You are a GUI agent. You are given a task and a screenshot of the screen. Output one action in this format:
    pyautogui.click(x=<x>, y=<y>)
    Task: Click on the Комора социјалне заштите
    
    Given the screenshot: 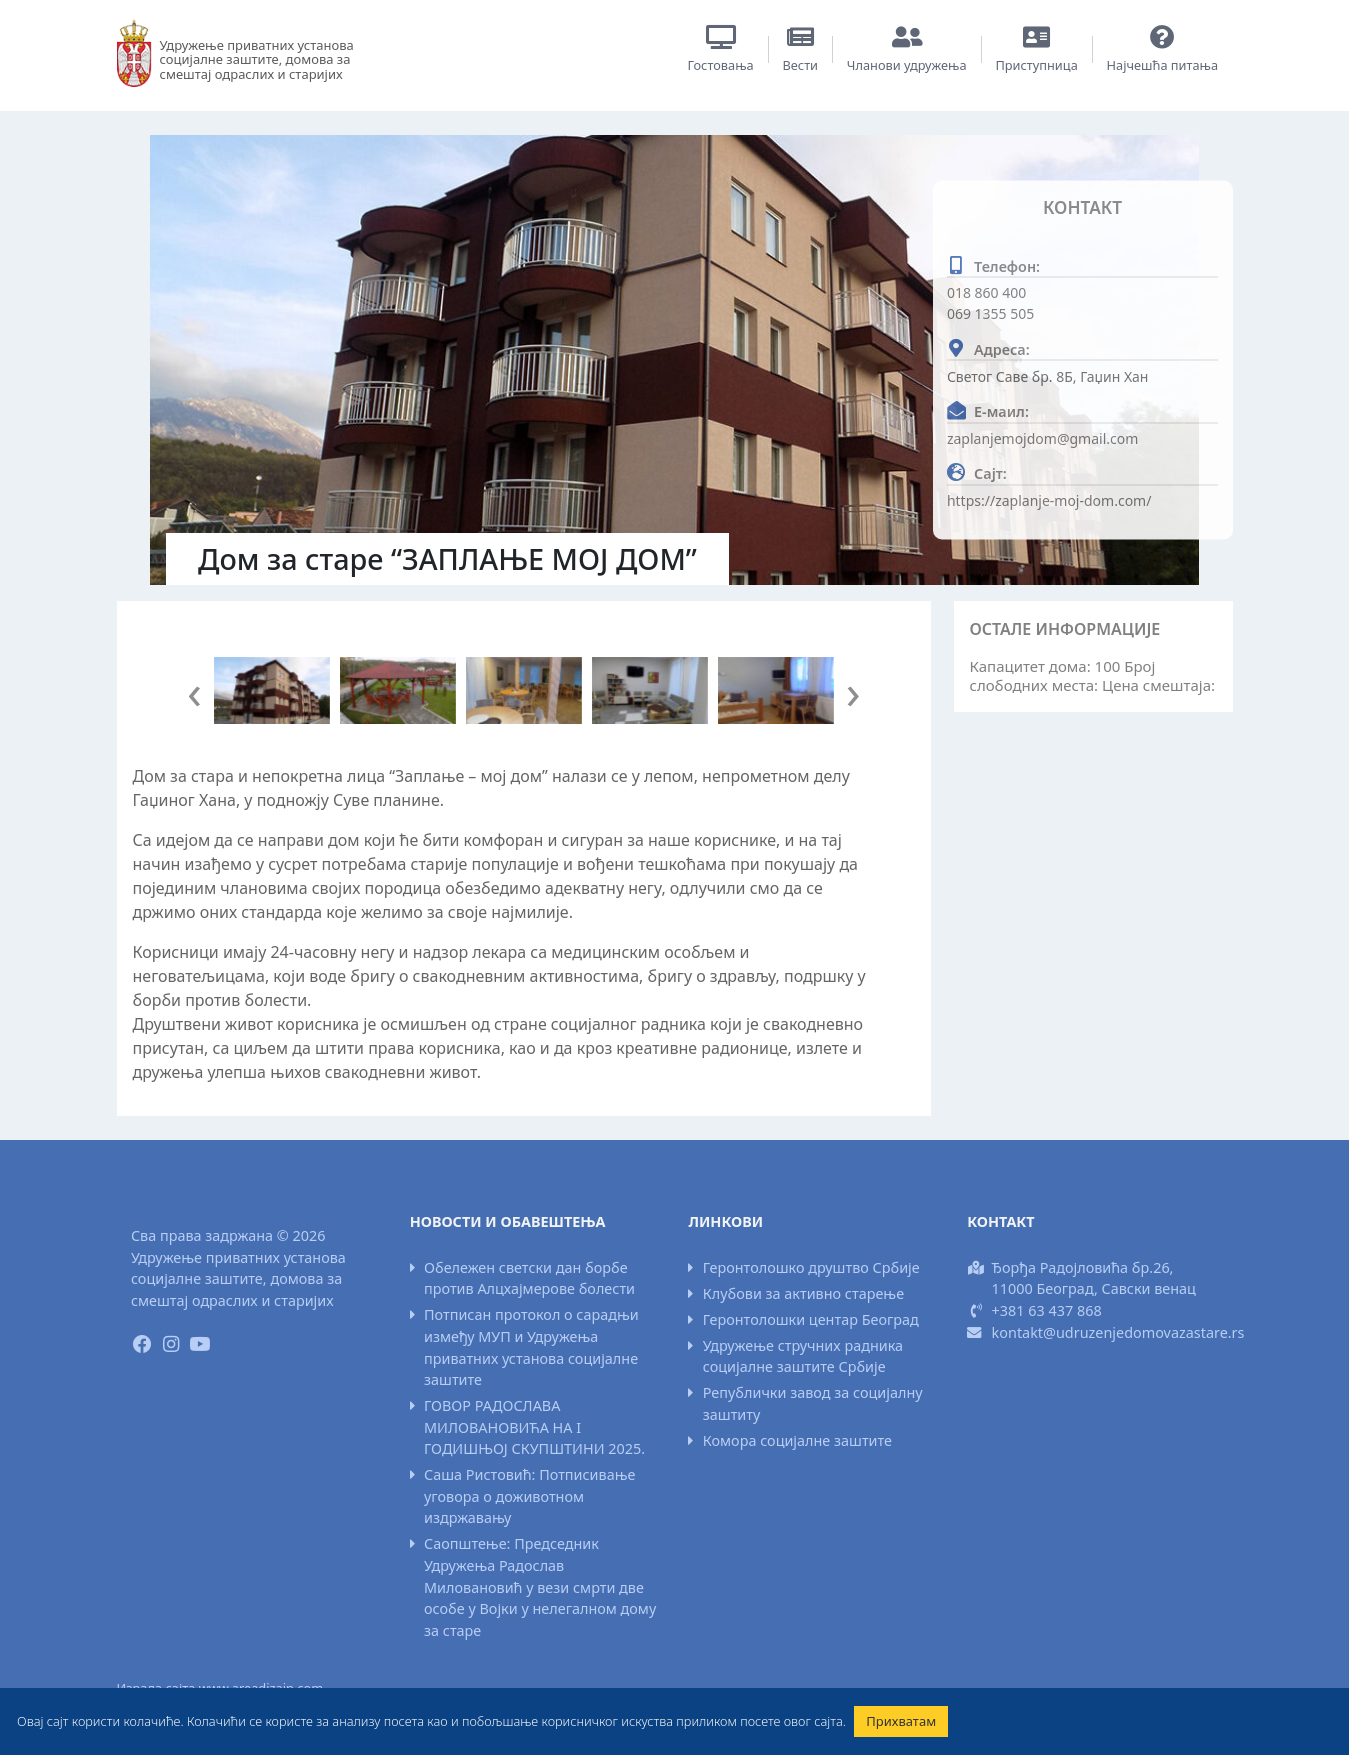 What is the action you would take?
    pyautogui.click(x=797, y=1440)
    